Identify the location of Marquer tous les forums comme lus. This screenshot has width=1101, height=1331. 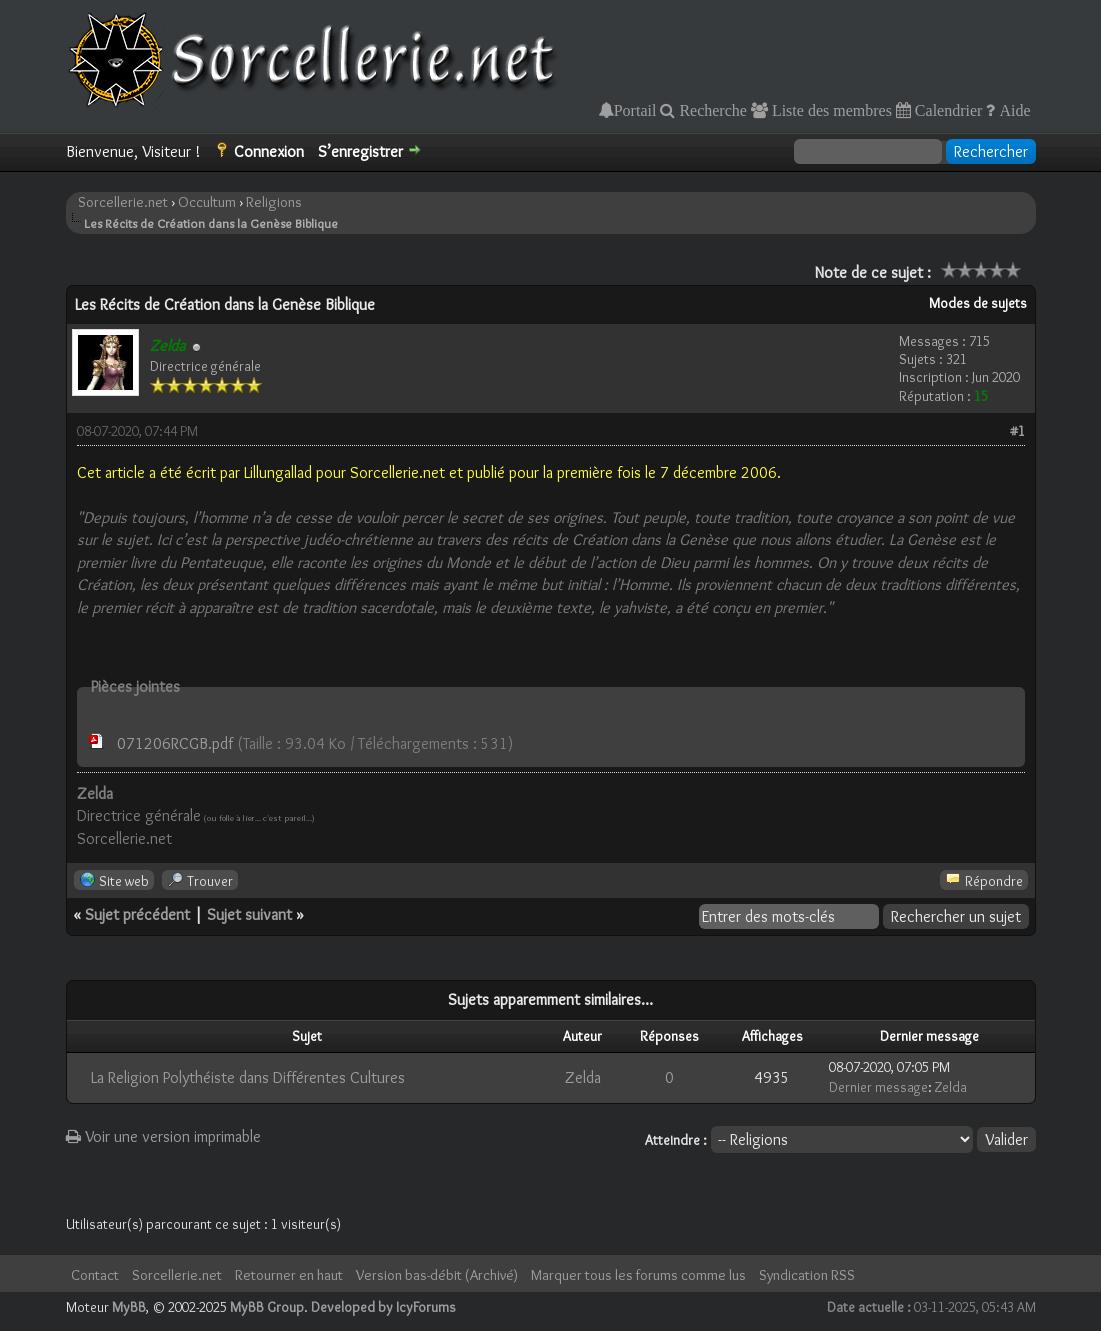
(638, 1275).